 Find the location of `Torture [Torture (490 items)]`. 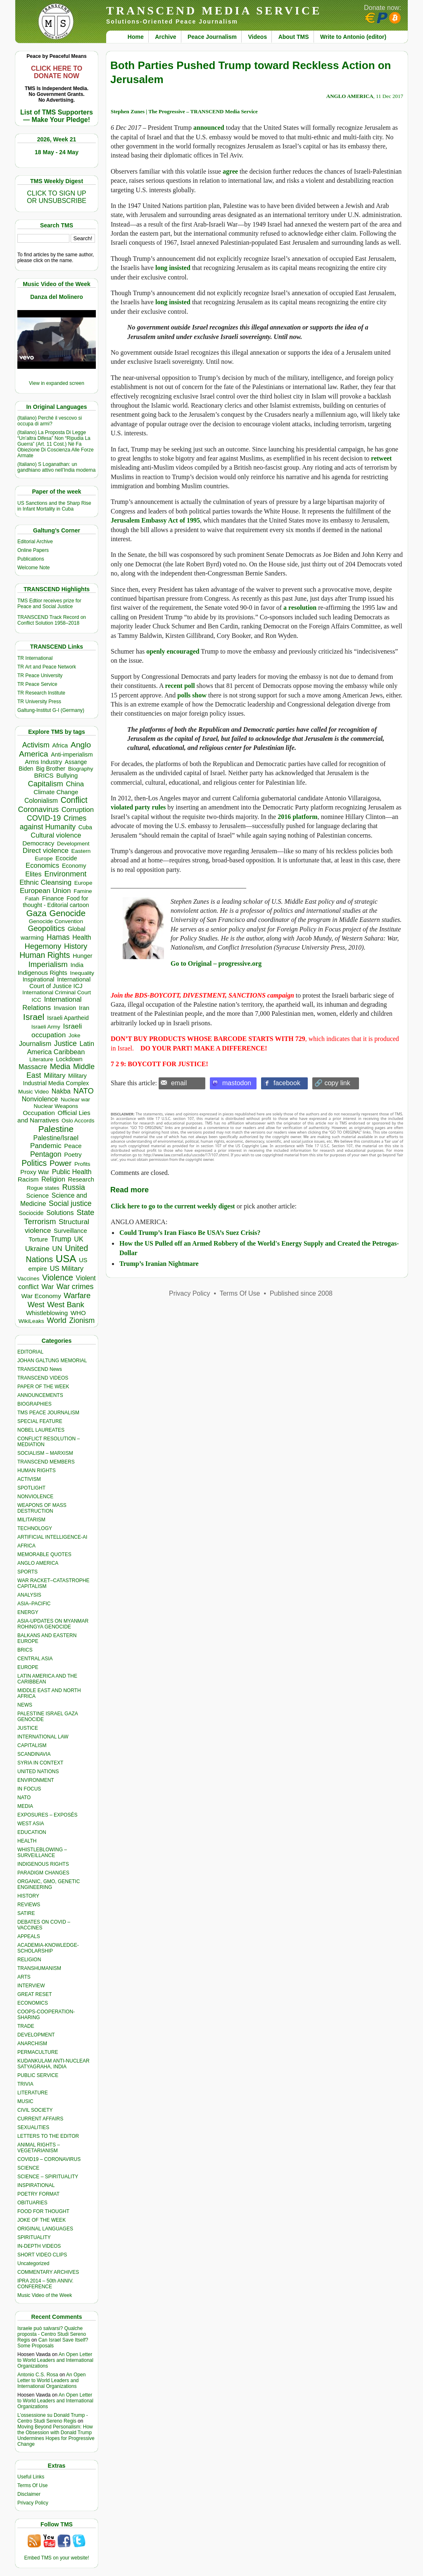

Torture [Torture (490 items)] is located at coordinates (38, 1239).